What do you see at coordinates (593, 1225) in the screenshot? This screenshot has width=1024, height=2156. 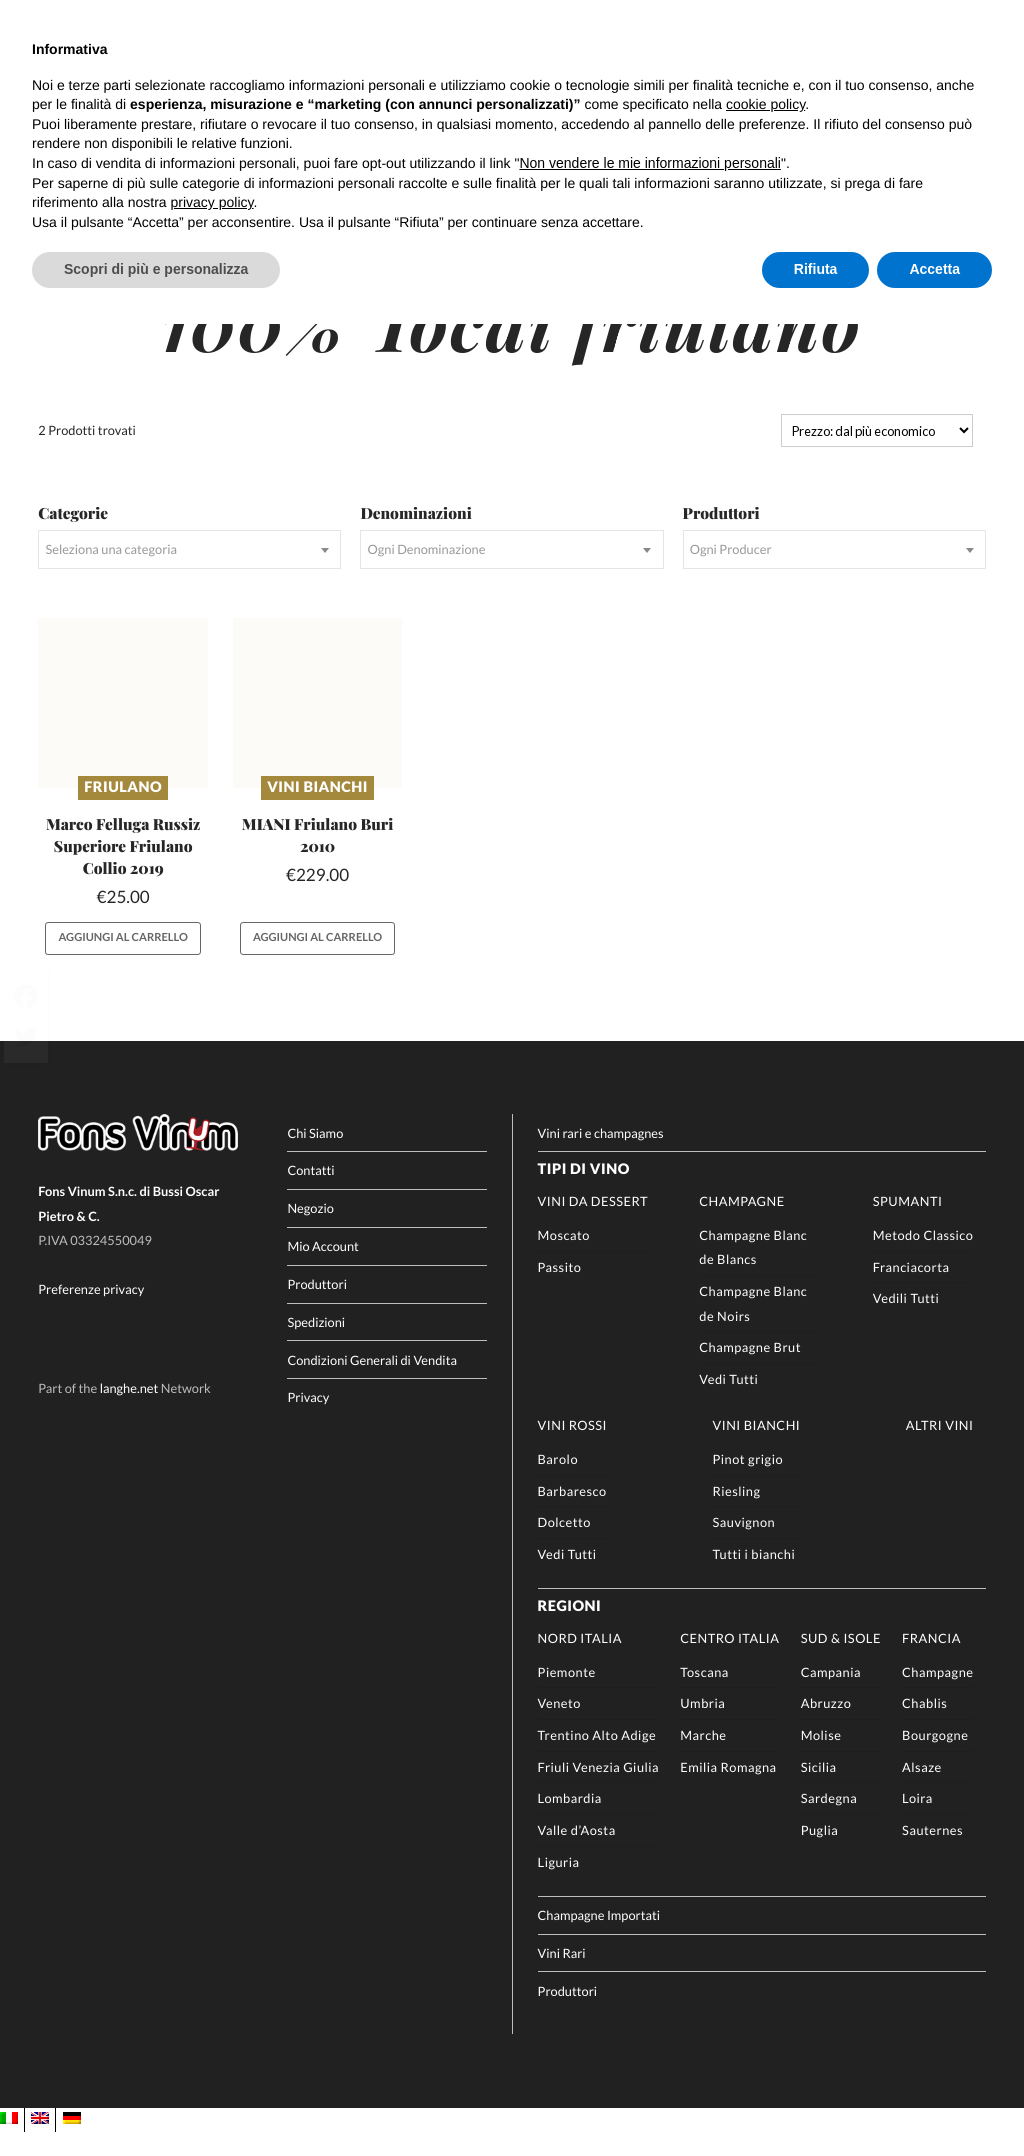 I see `Vini da Dessert` at bounding box center [593, 1225].